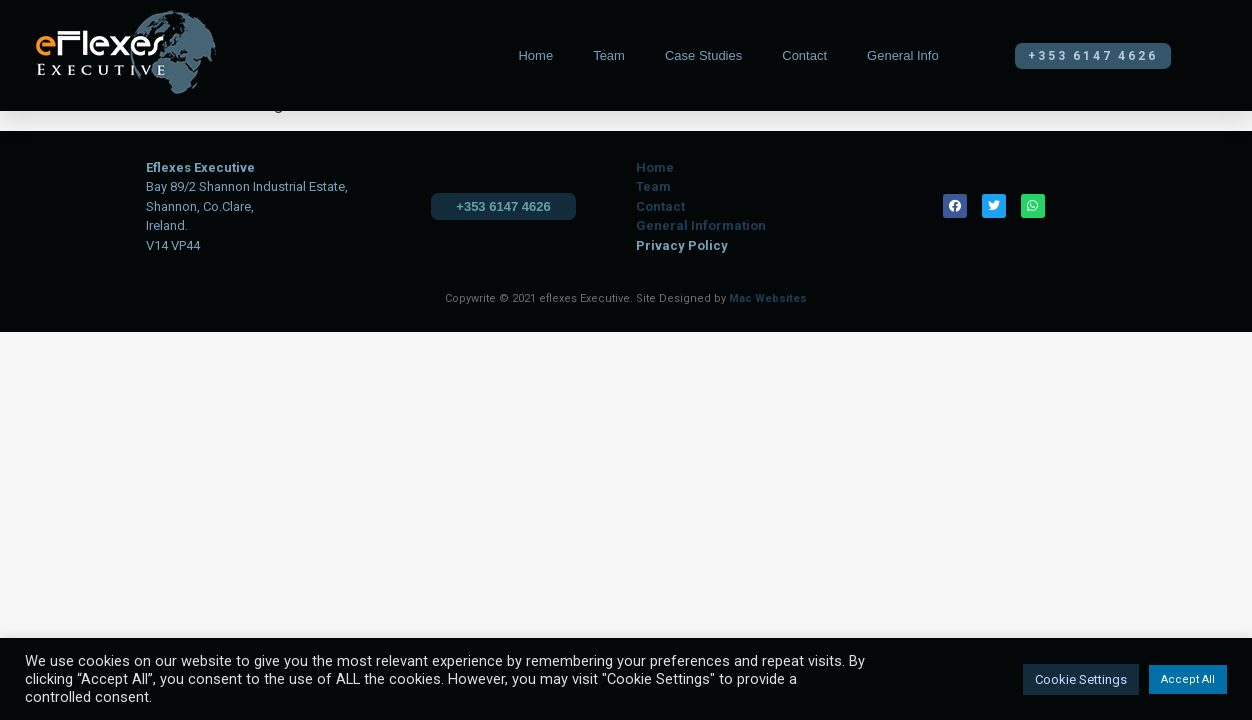  What do you see at coordinates (1188, 679) in the screenshot?
I see `Accept All [button]` at bounding box center [1188, 679].